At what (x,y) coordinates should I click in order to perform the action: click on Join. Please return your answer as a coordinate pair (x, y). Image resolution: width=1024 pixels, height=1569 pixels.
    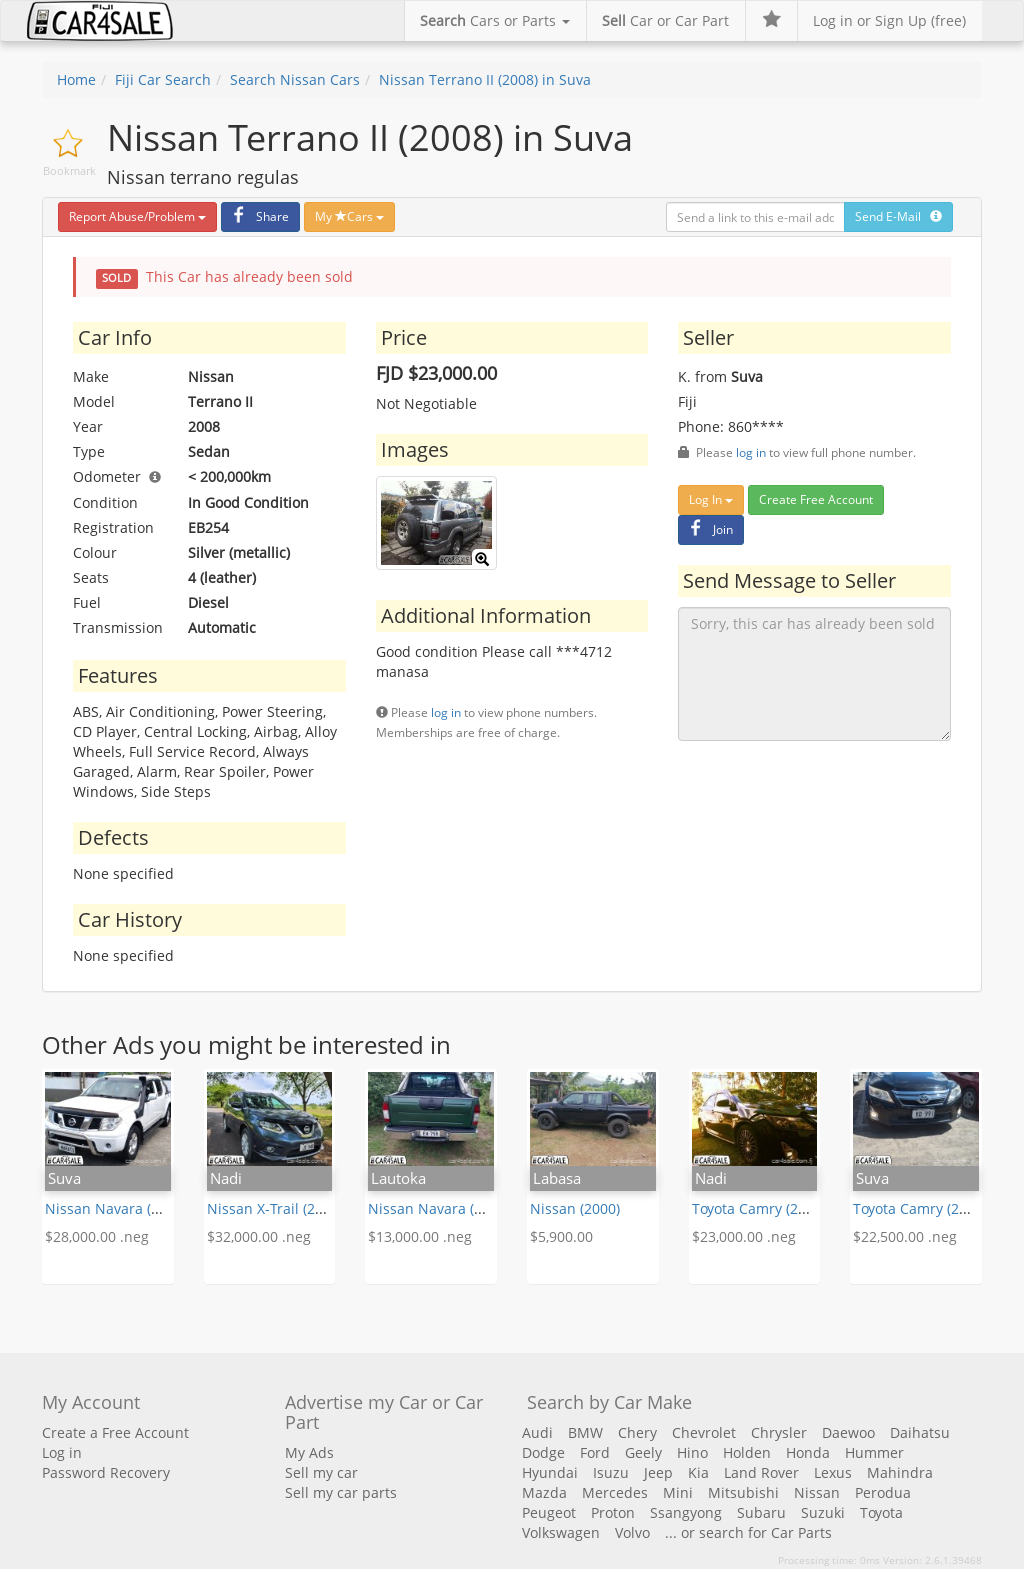
    Looking at the image, I should click on (708, 529).